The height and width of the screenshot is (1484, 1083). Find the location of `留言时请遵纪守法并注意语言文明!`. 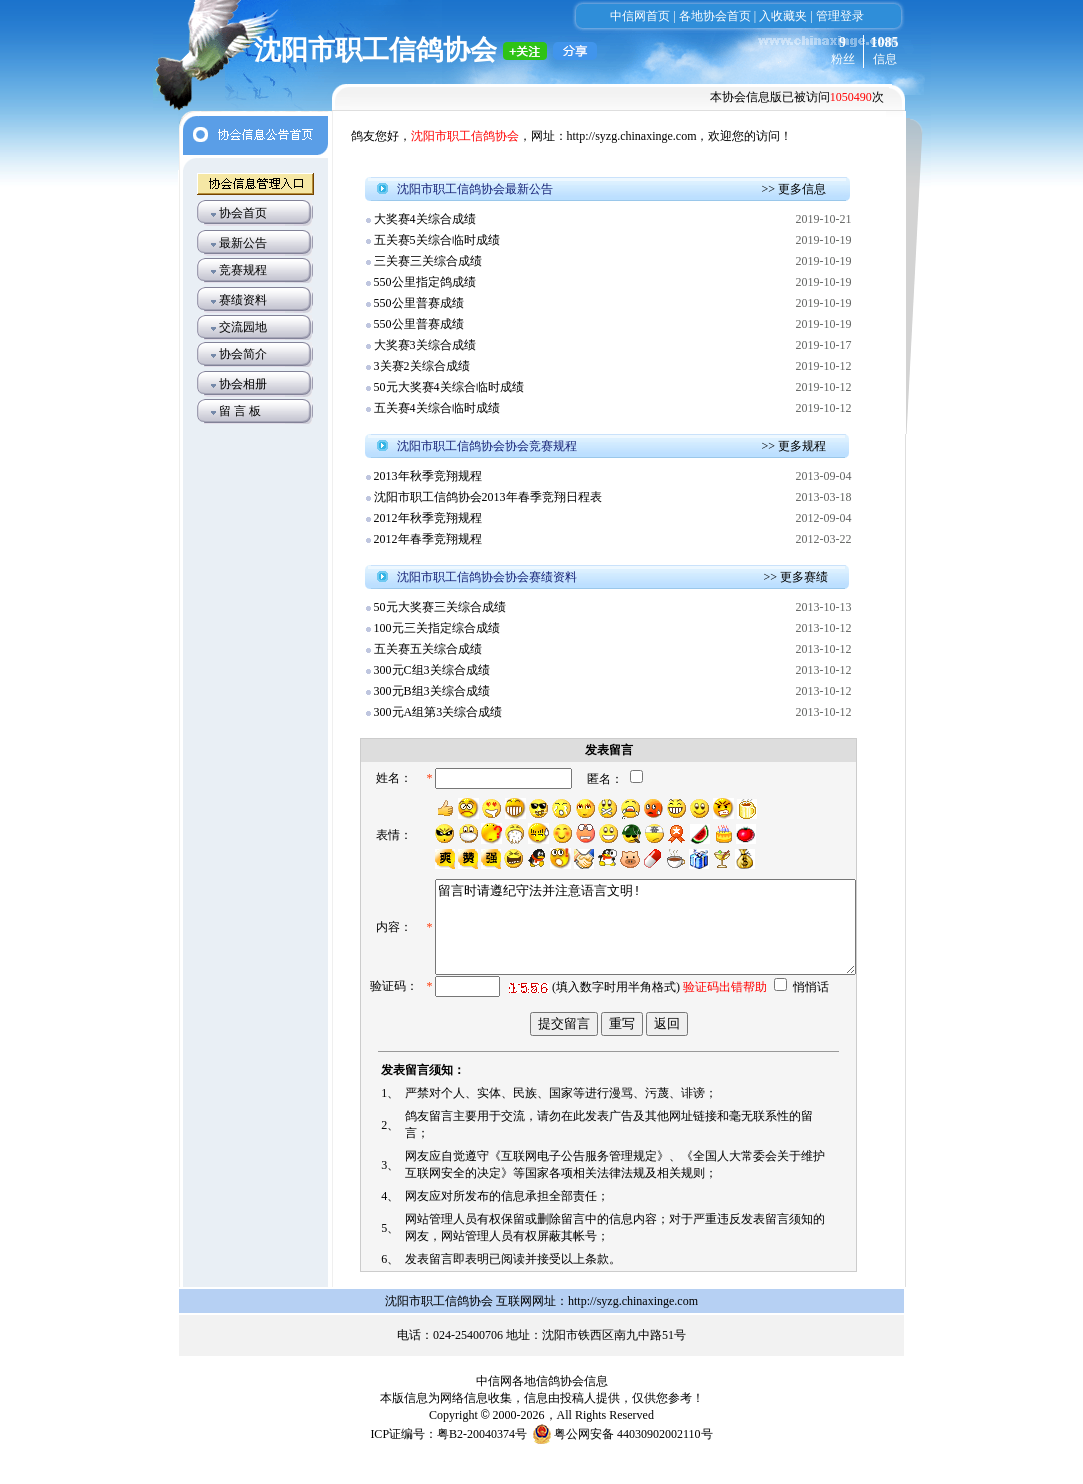

留言时请遵纪守法并注意语言文明! is located at coordinates (623, 948).